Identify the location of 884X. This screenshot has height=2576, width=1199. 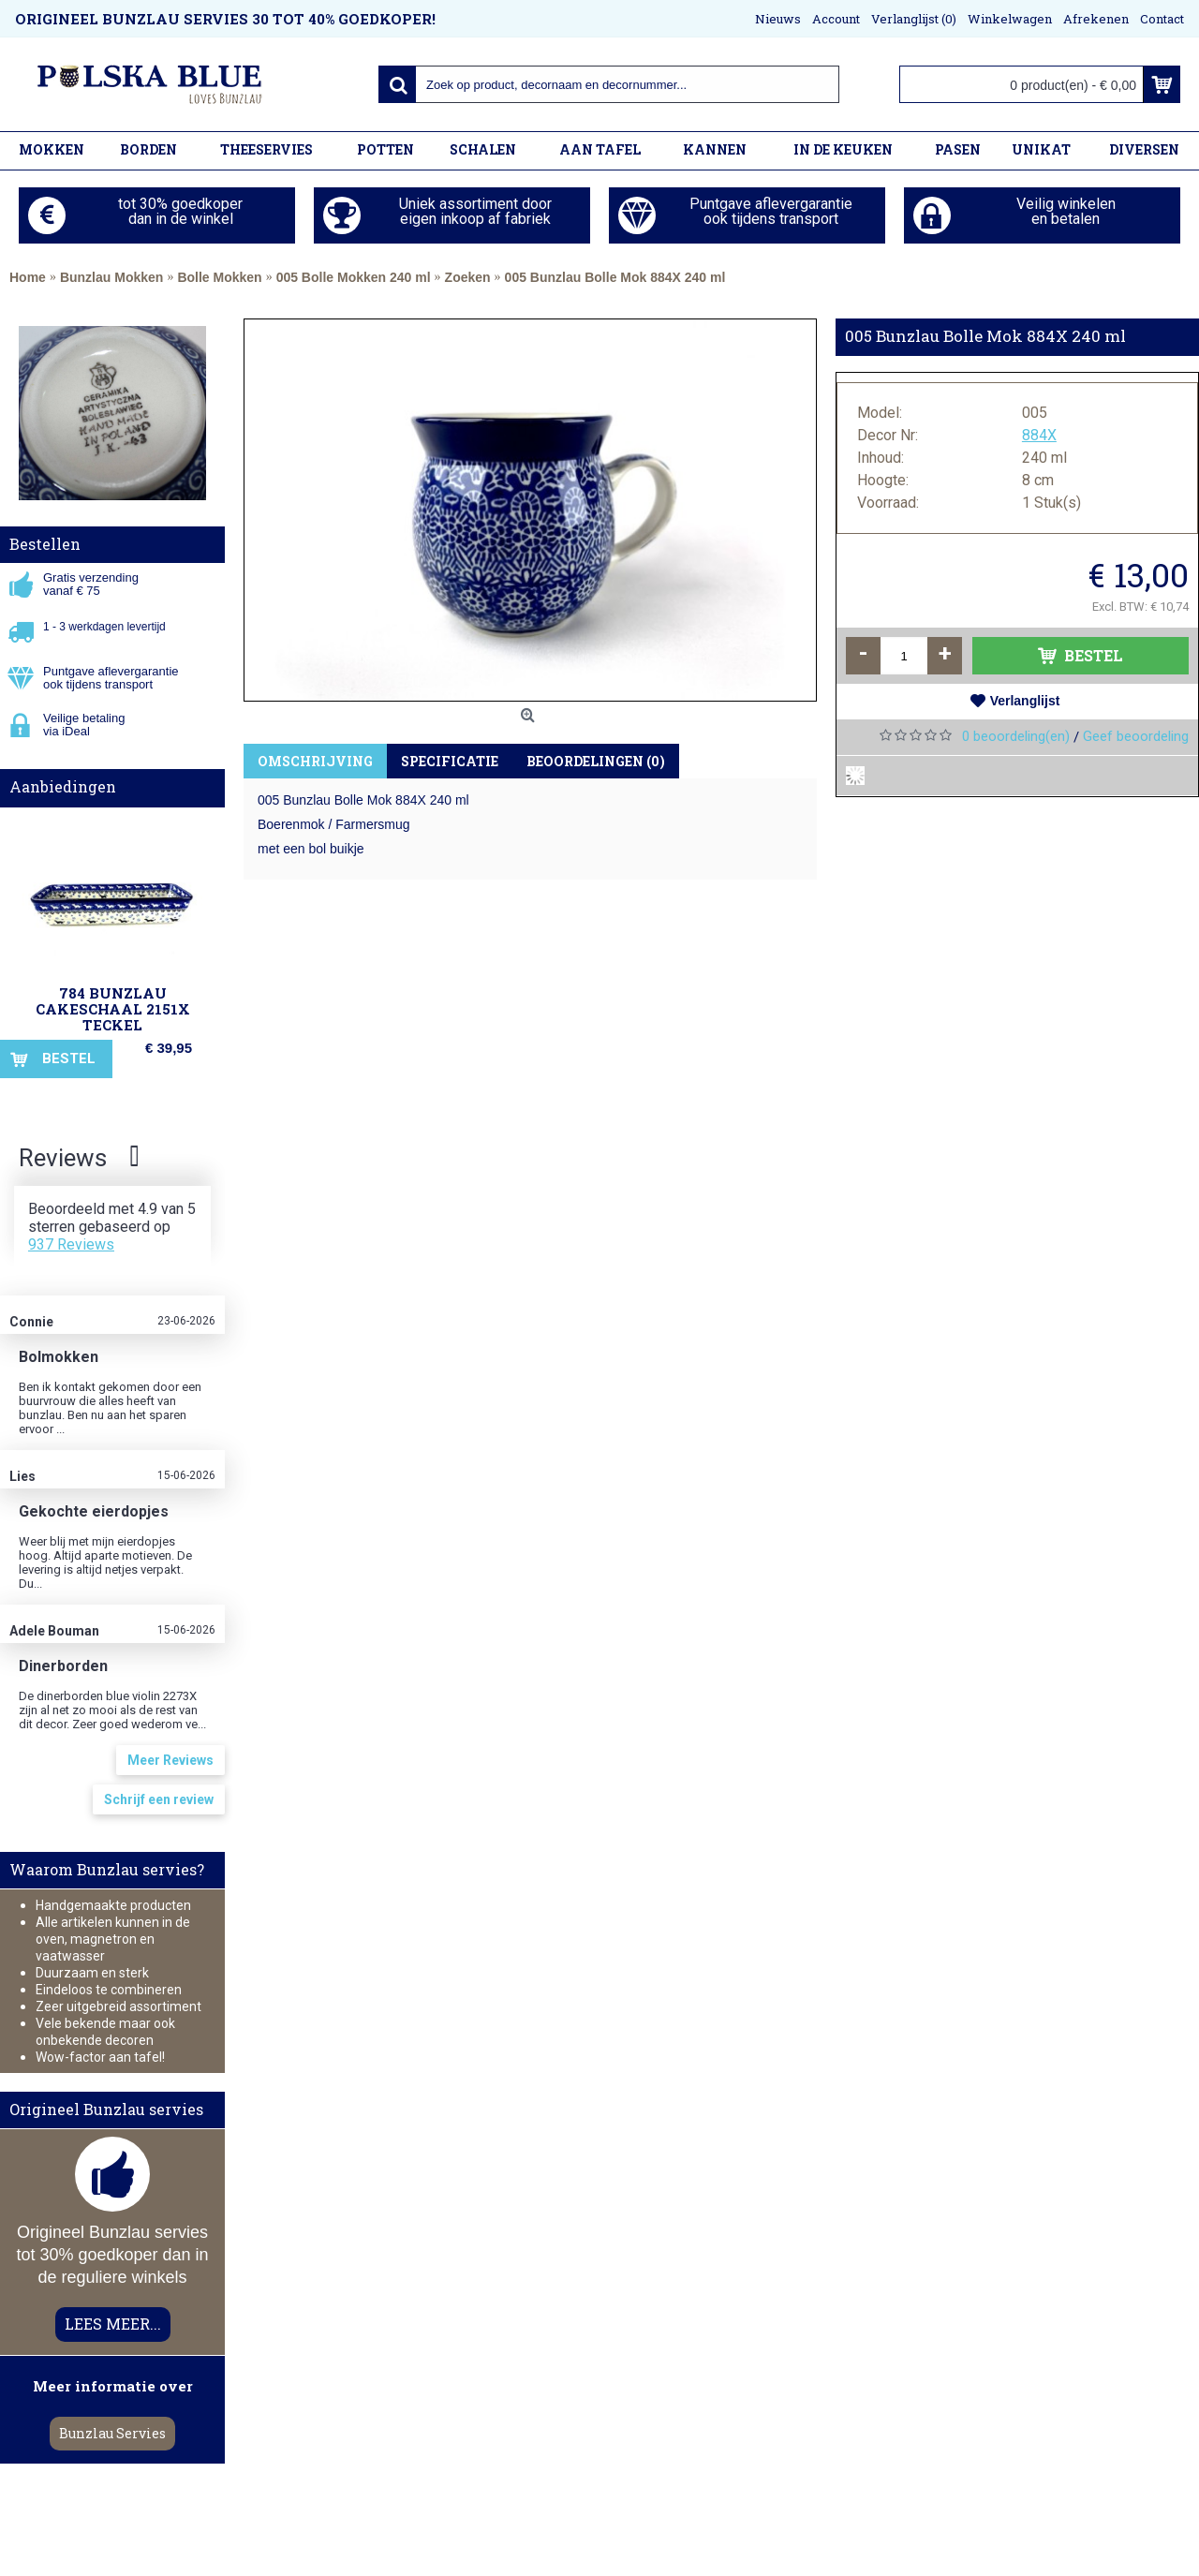
(1039, 435).